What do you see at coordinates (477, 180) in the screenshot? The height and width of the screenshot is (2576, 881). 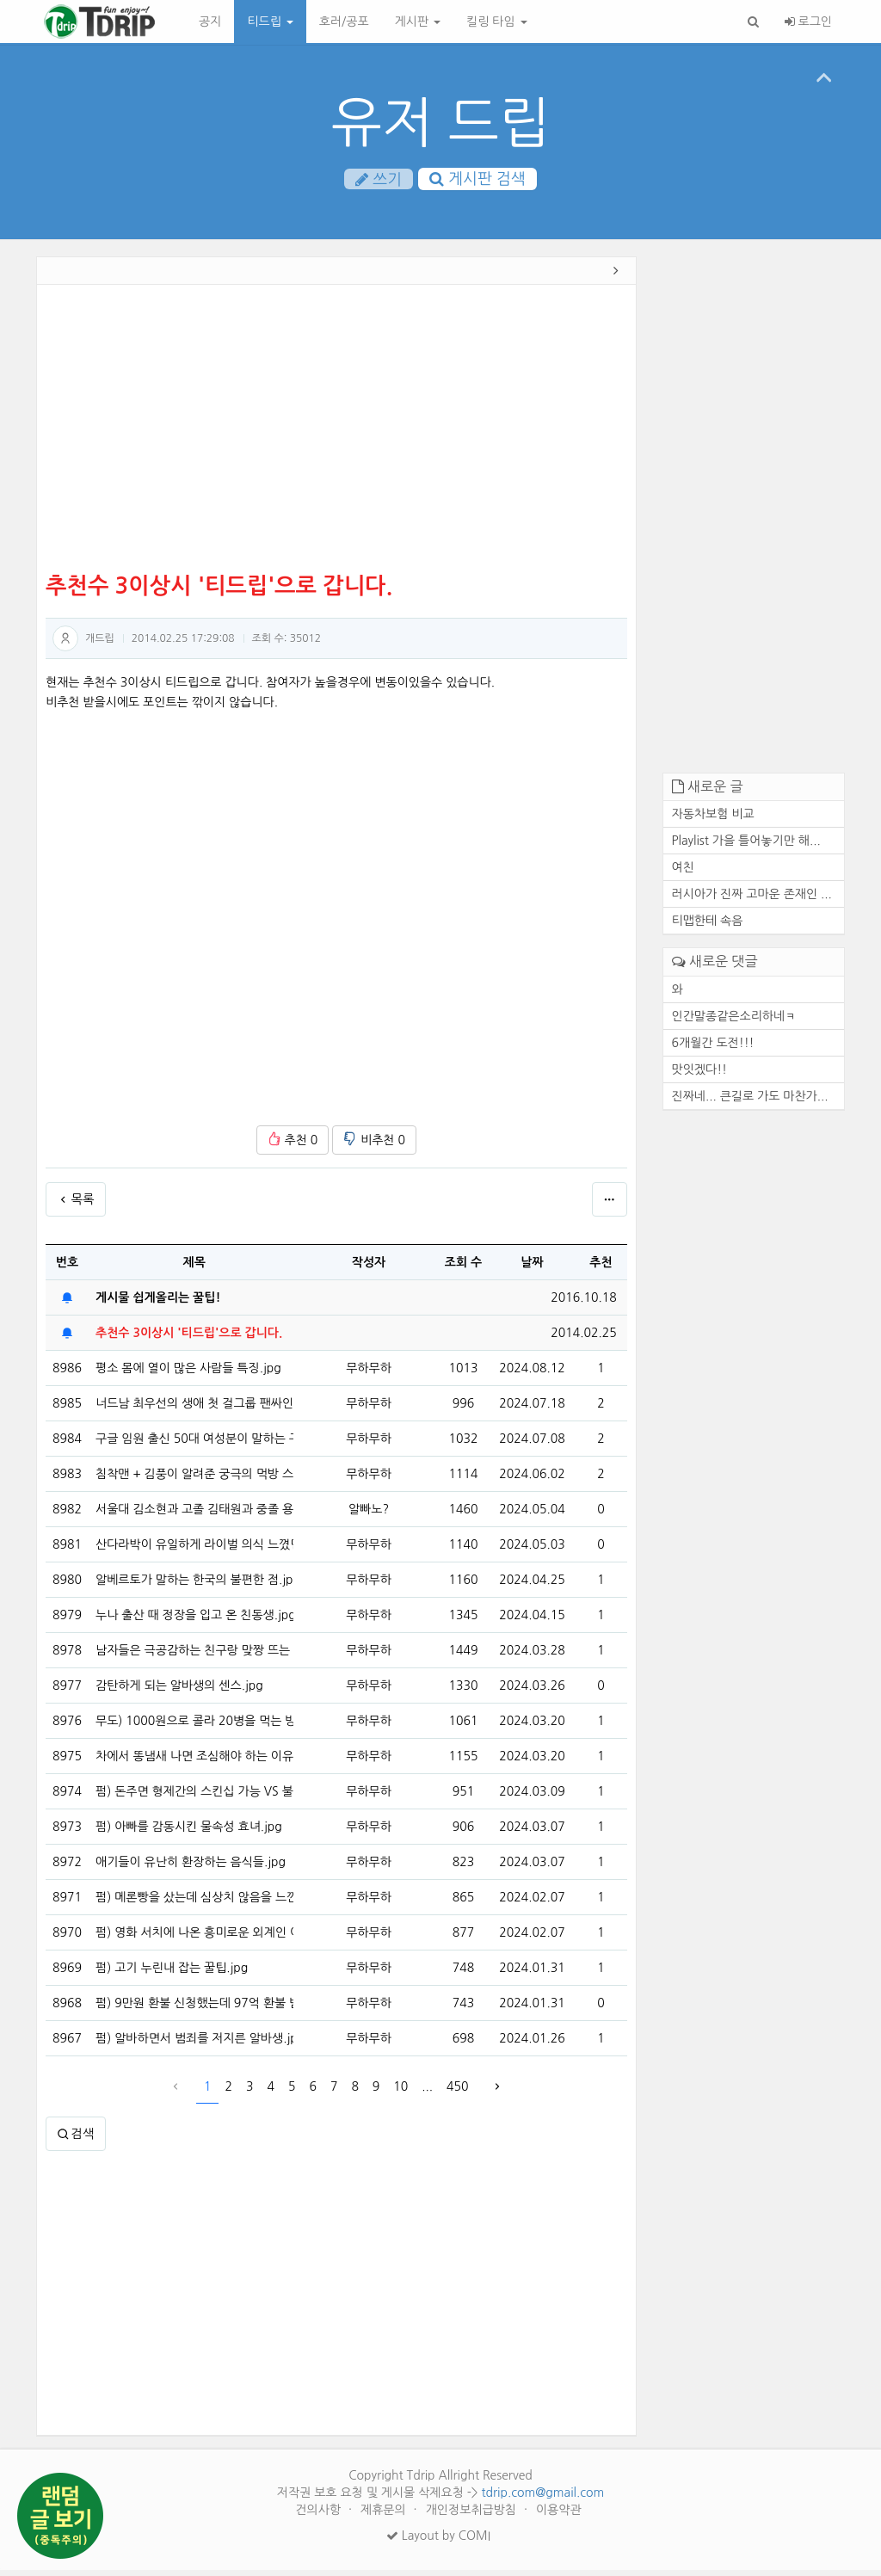 I see `게시판 검색` at bounding box center [477, 180].